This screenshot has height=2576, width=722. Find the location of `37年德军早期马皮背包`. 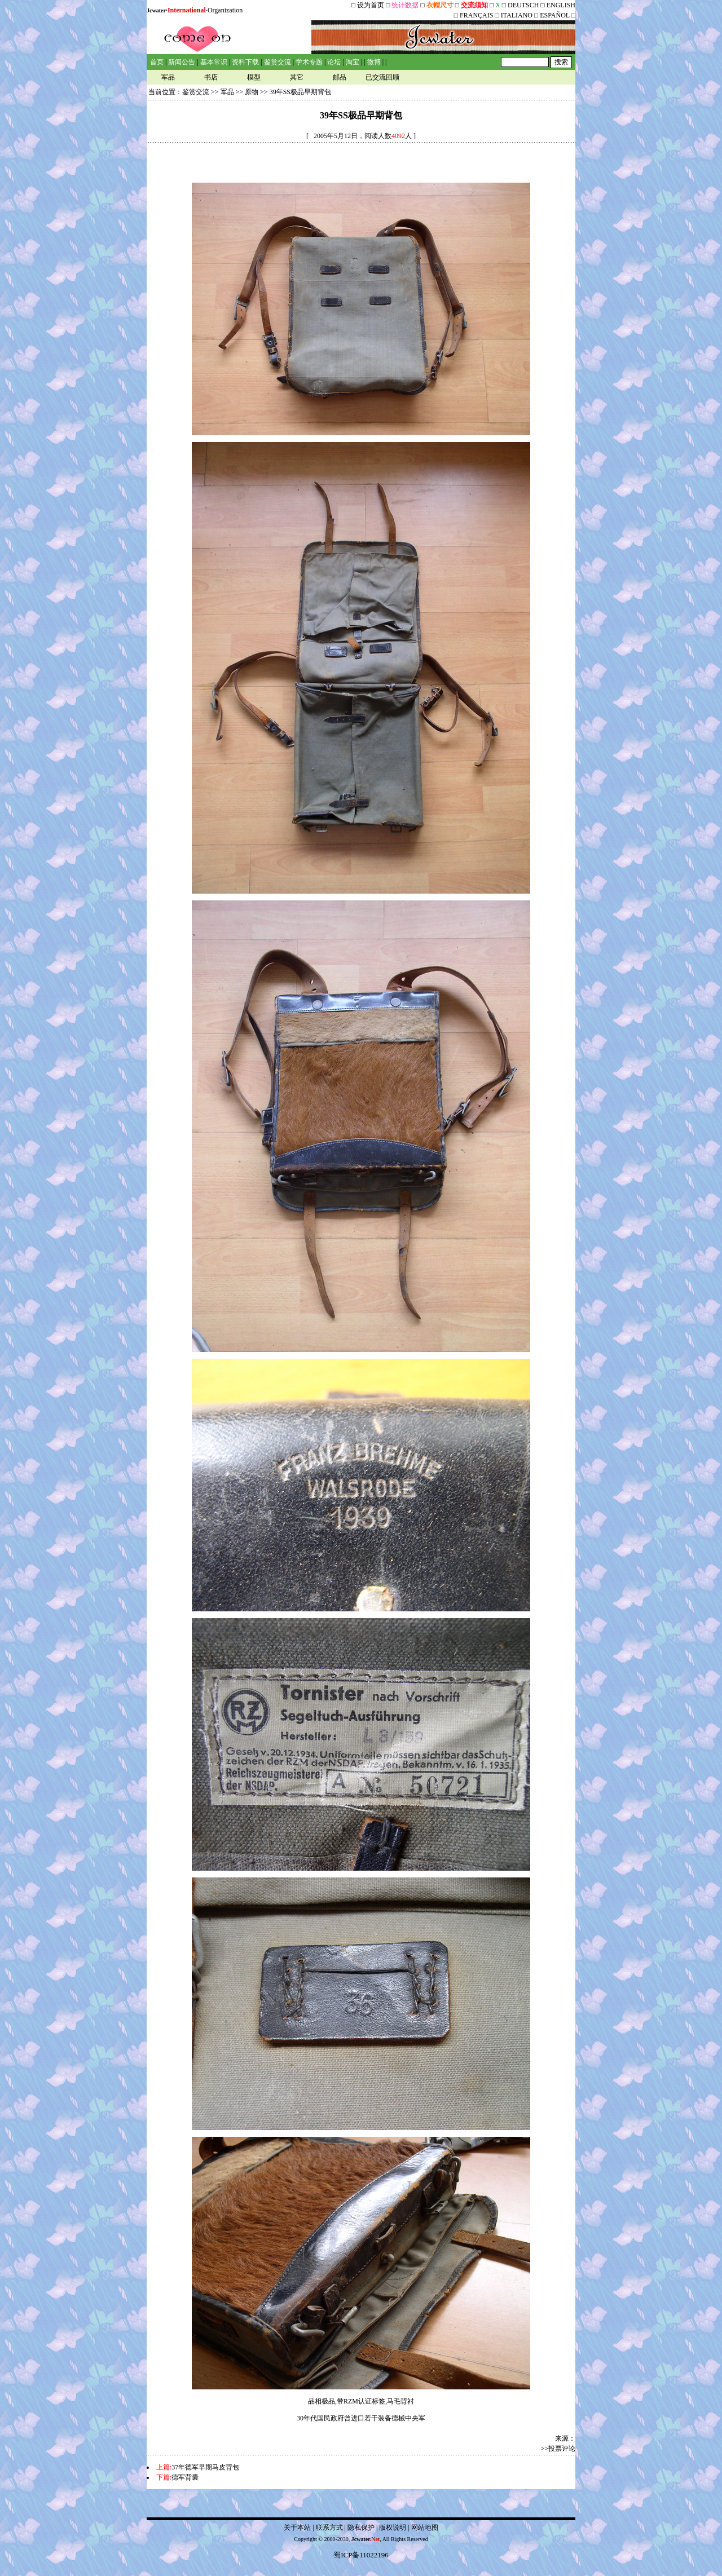

37年德军早期马皮背包 is located at coordinates (205, 2467).